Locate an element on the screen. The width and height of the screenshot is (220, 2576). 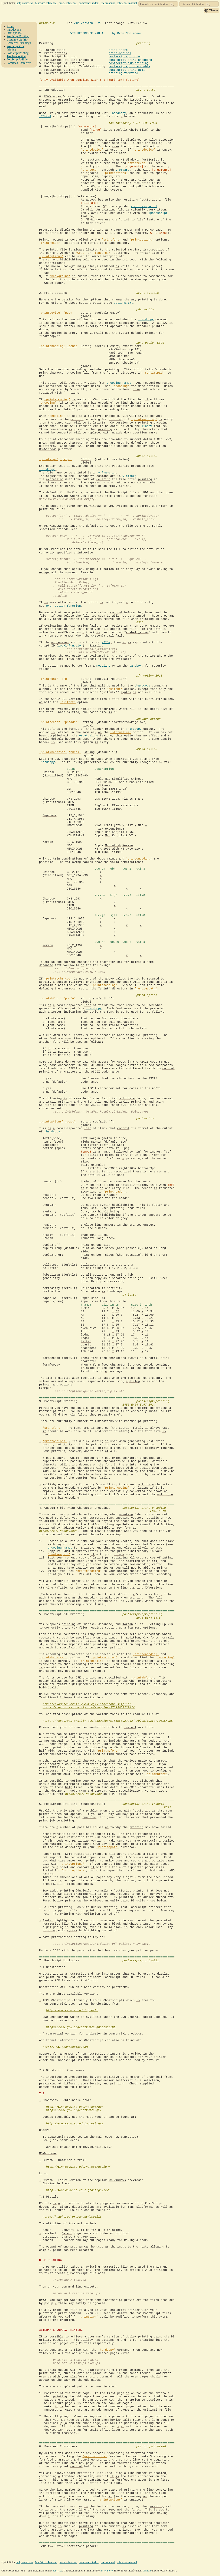
v:fname_in is located at coordinates (107, 473).